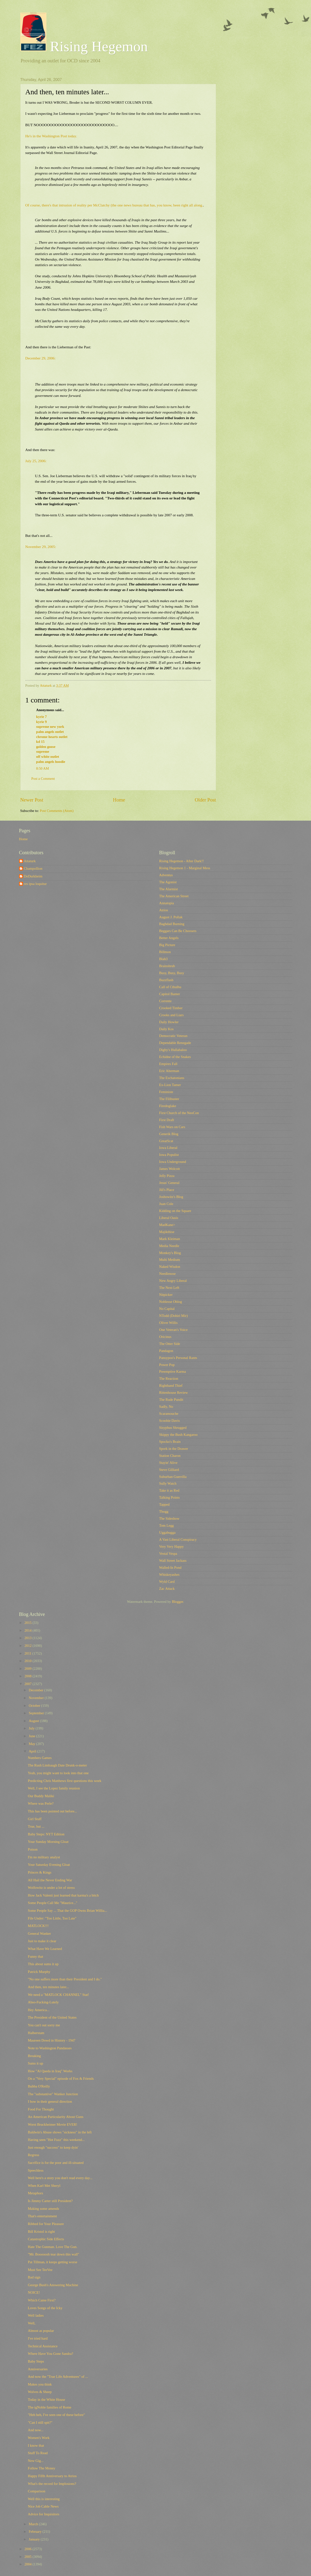 The height and width of the screenshot is (2576, 311). What do you see at coordinates (34, 2277) in the screenshot?
I see `Bad sign` at bounding box center [34, 2277].